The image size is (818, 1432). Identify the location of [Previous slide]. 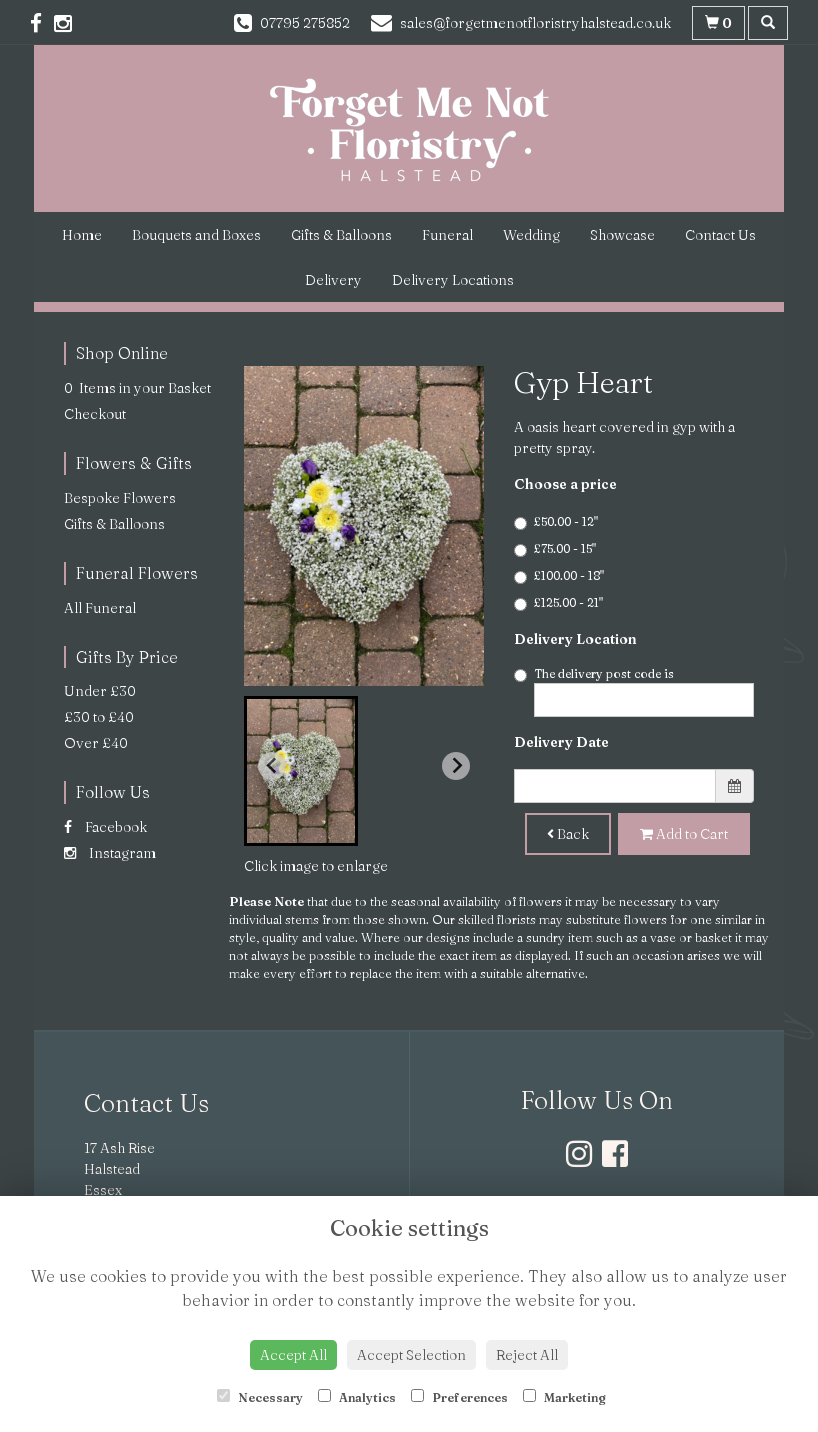
(272, 766).